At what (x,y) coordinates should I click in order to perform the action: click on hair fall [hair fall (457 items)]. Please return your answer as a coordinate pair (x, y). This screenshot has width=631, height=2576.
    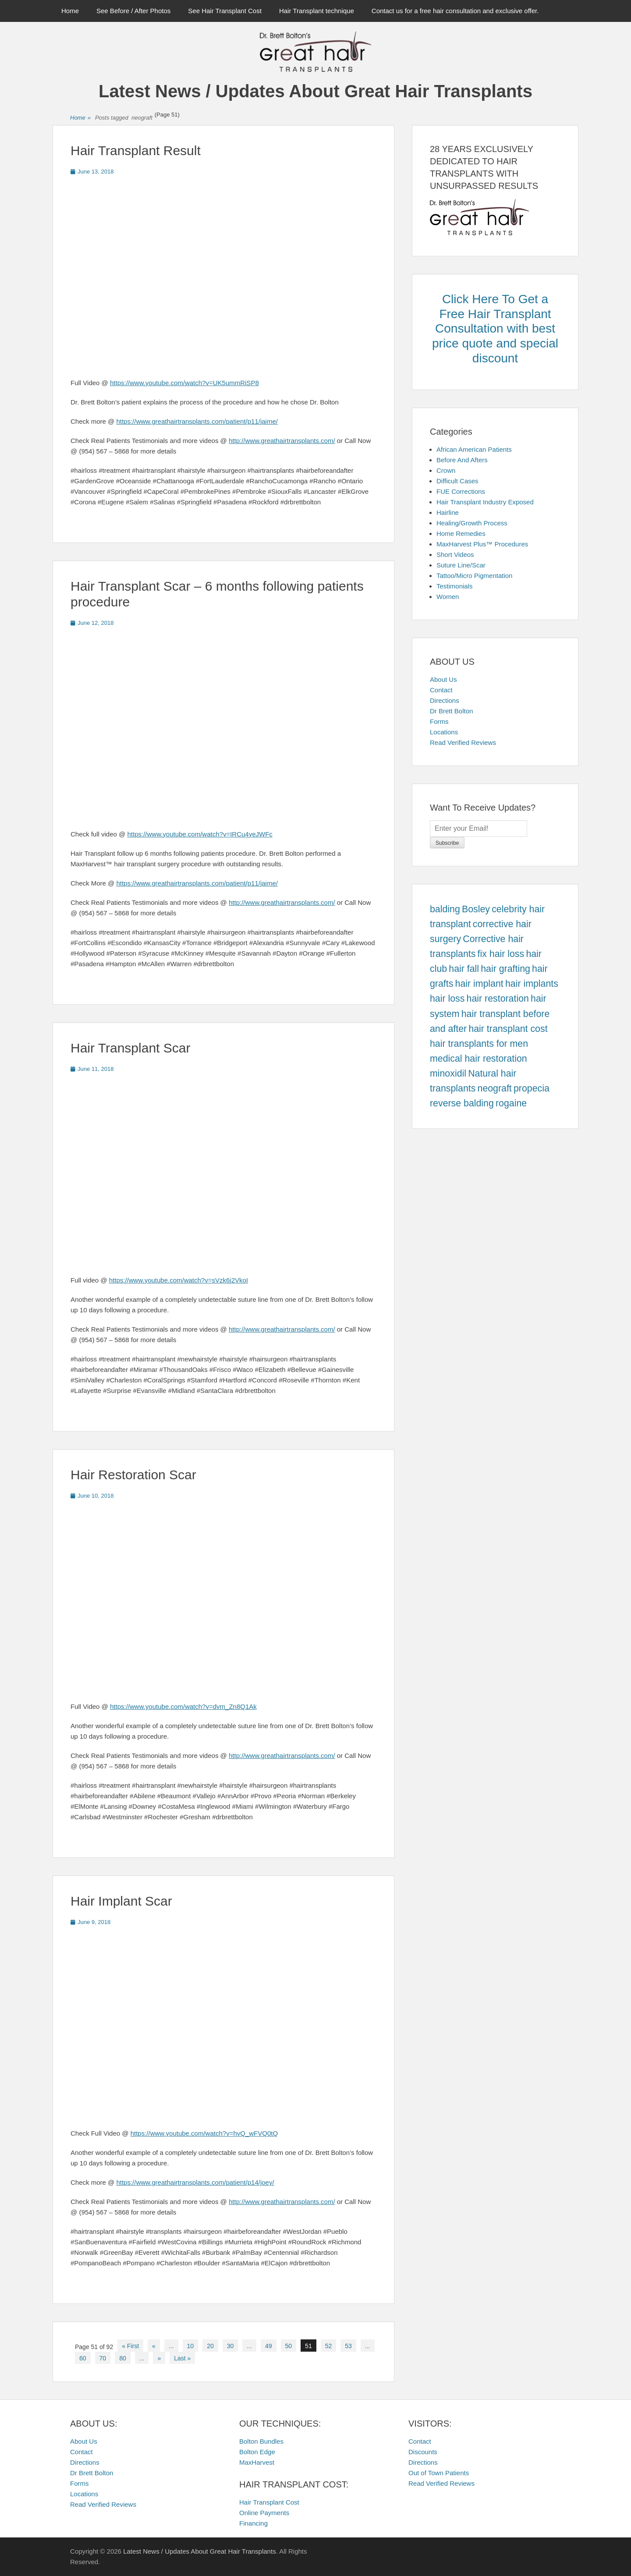
    Looking at the image, I should click on (464, 969).